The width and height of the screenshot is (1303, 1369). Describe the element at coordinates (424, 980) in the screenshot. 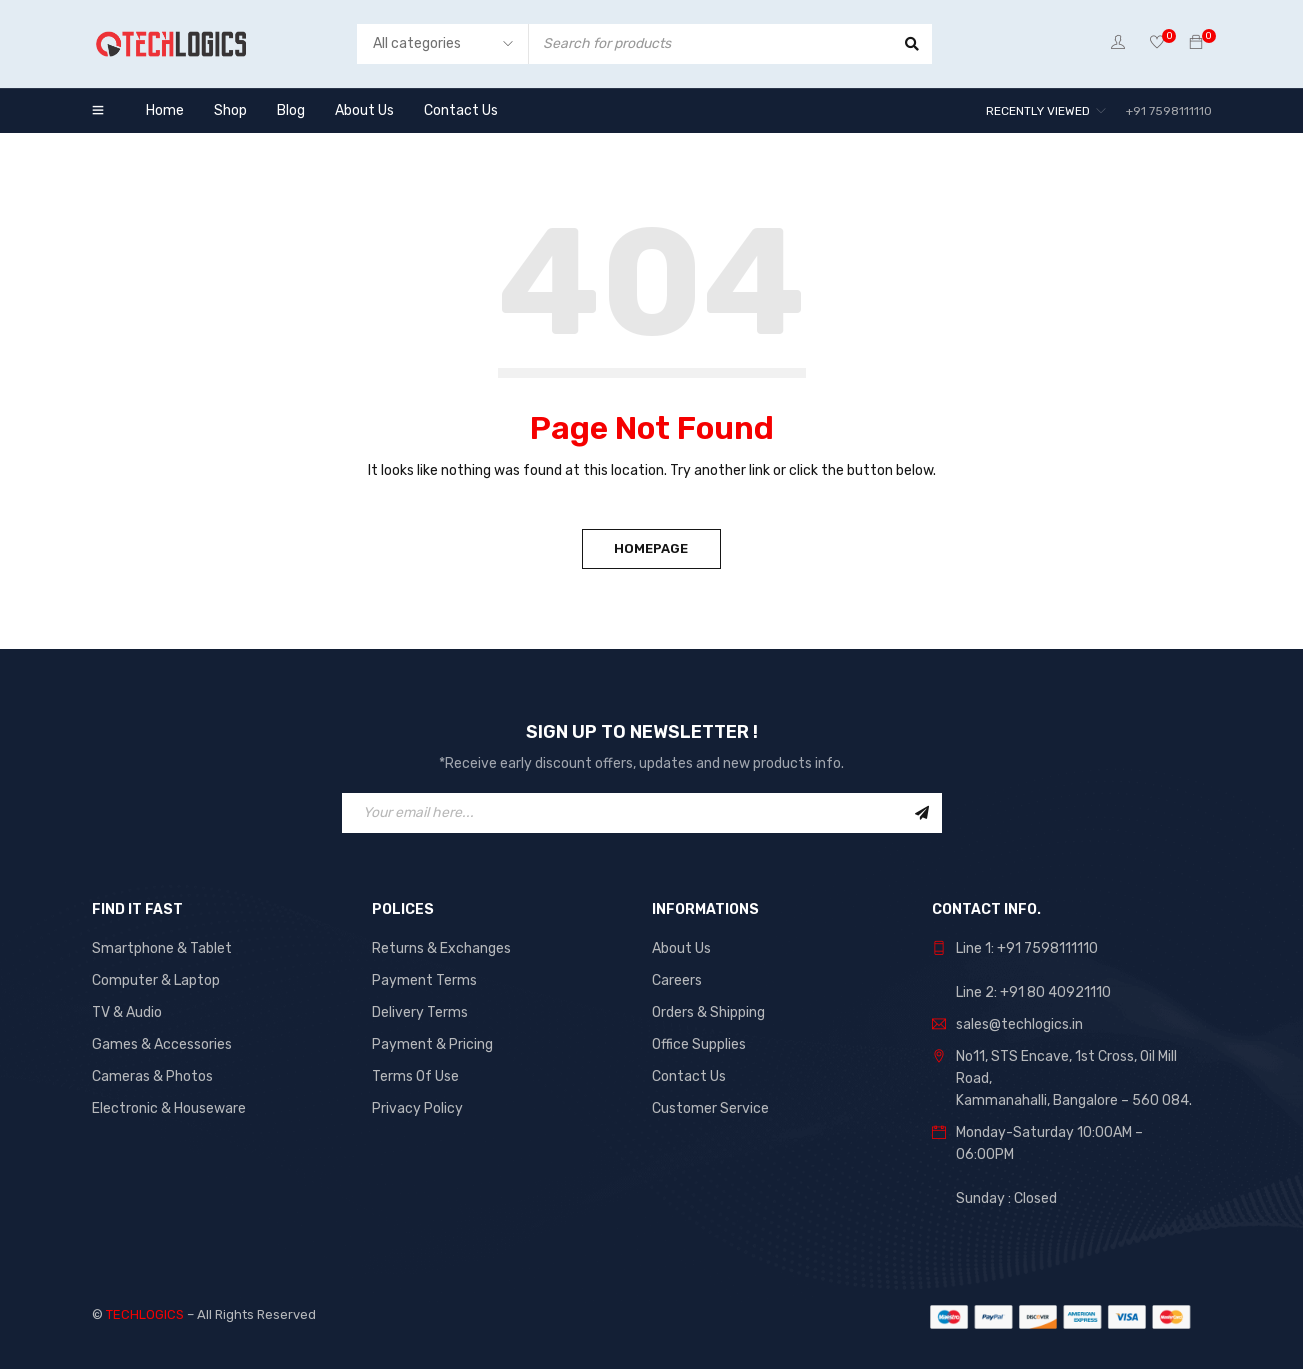

I see `Payment Terms` at that location.